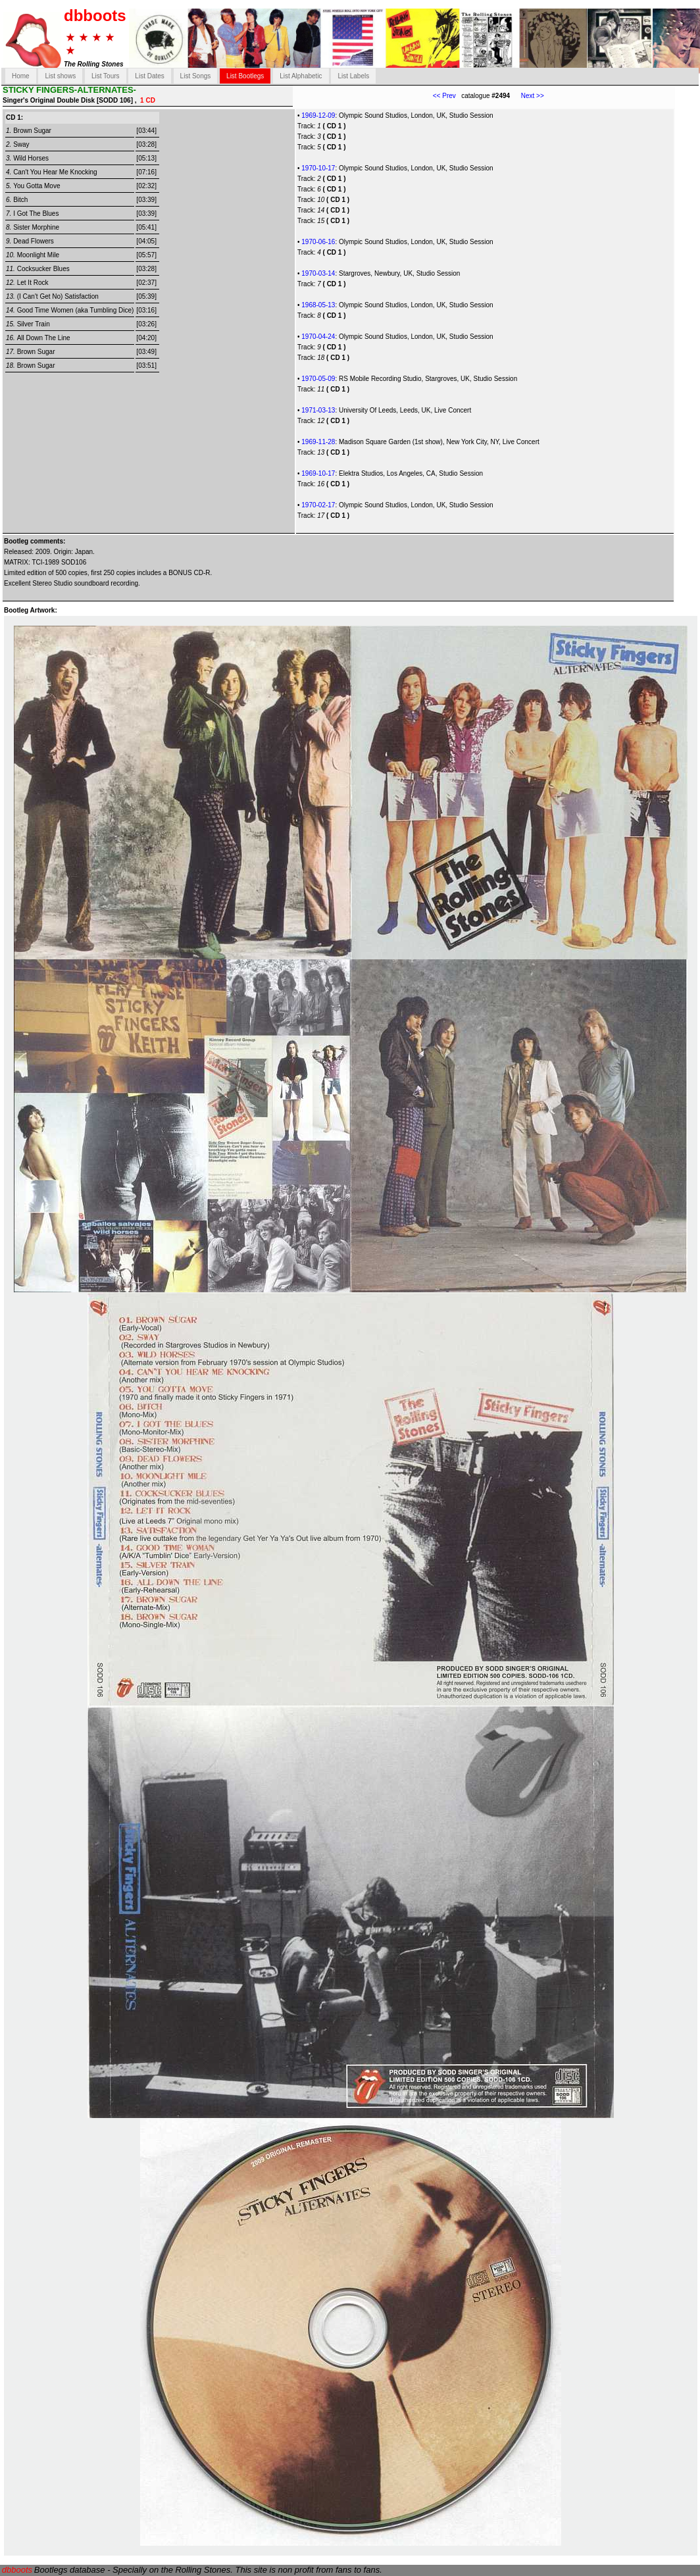 This screenshot has width=700, height=2576. Describe the element at coordinates (527, 95) in the screenshot. I see `Next >>` at that location.